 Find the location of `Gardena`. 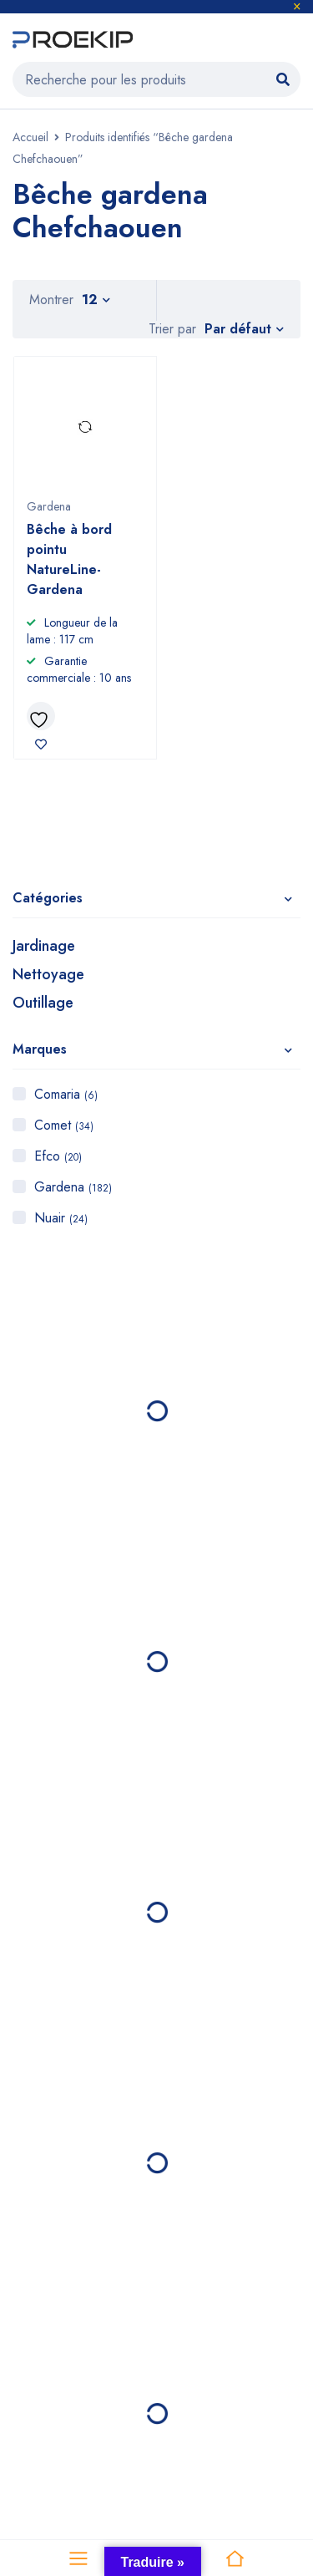

Gardena is located at coordinates (73, 1187).